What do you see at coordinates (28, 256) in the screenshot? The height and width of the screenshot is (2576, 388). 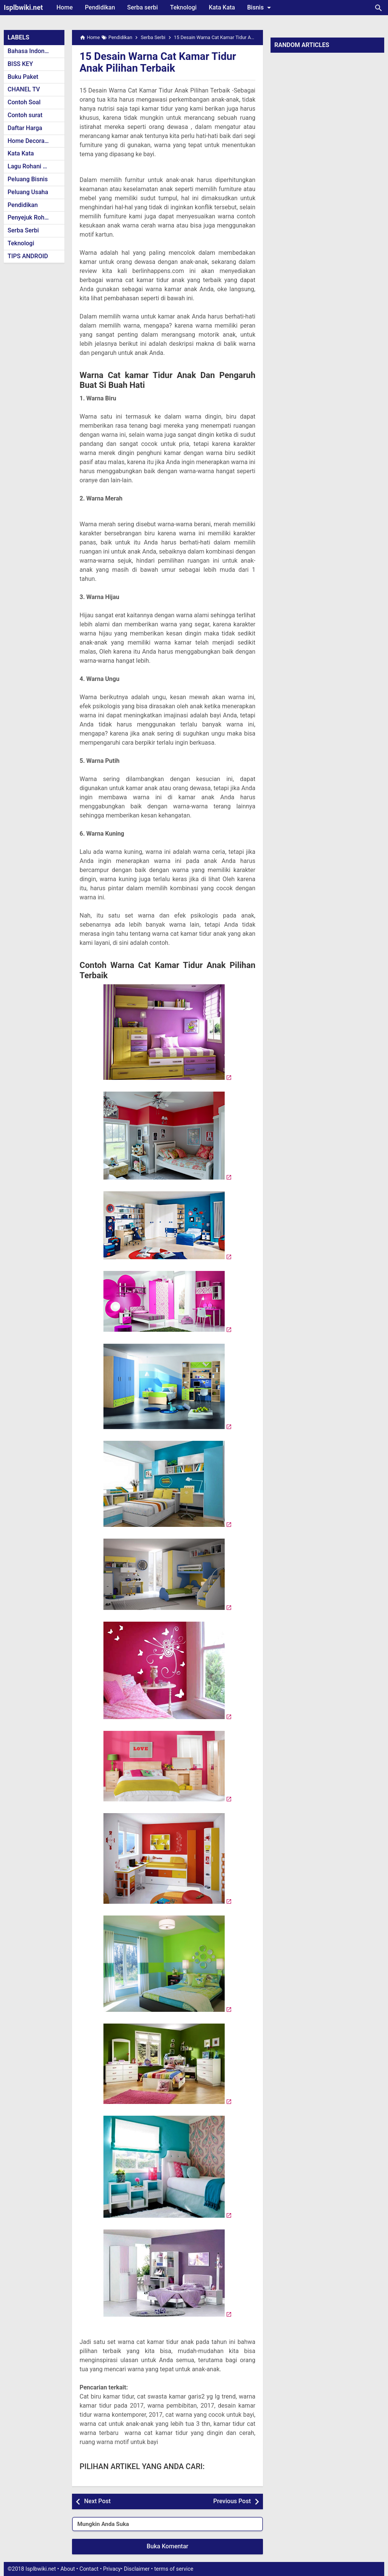 I see `TIPS ANDROID` at bounding box center [28, 256].